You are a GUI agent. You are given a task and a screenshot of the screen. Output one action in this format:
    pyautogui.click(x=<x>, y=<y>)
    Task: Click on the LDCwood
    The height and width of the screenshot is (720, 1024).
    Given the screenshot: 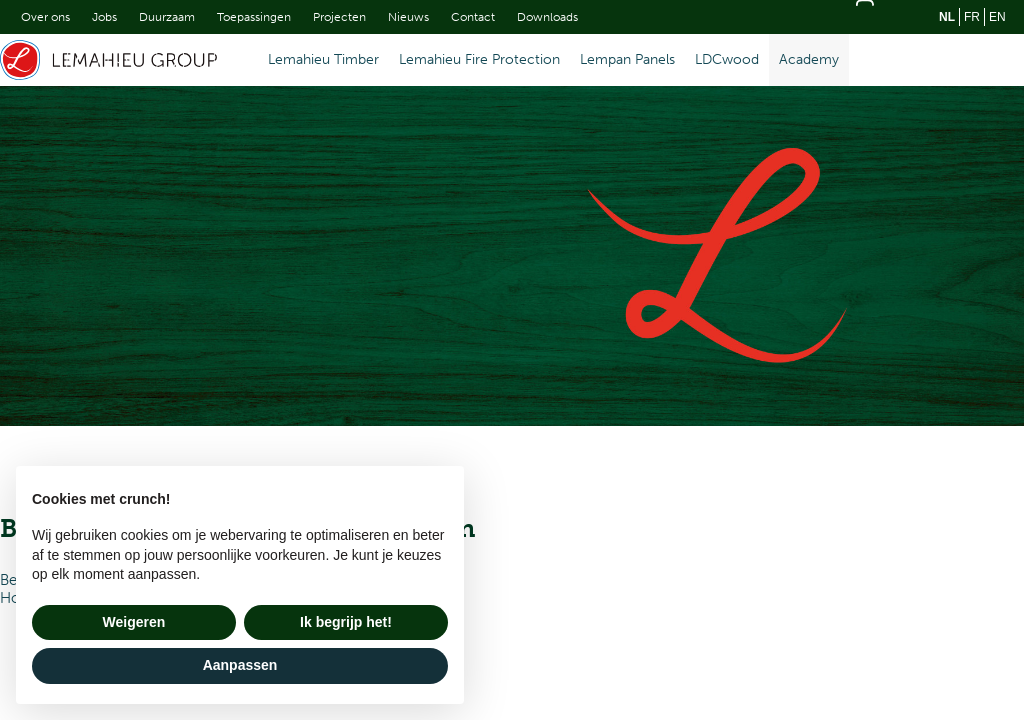 What is the action you would take?
    pyautogui.click(x=727, y=59)
    